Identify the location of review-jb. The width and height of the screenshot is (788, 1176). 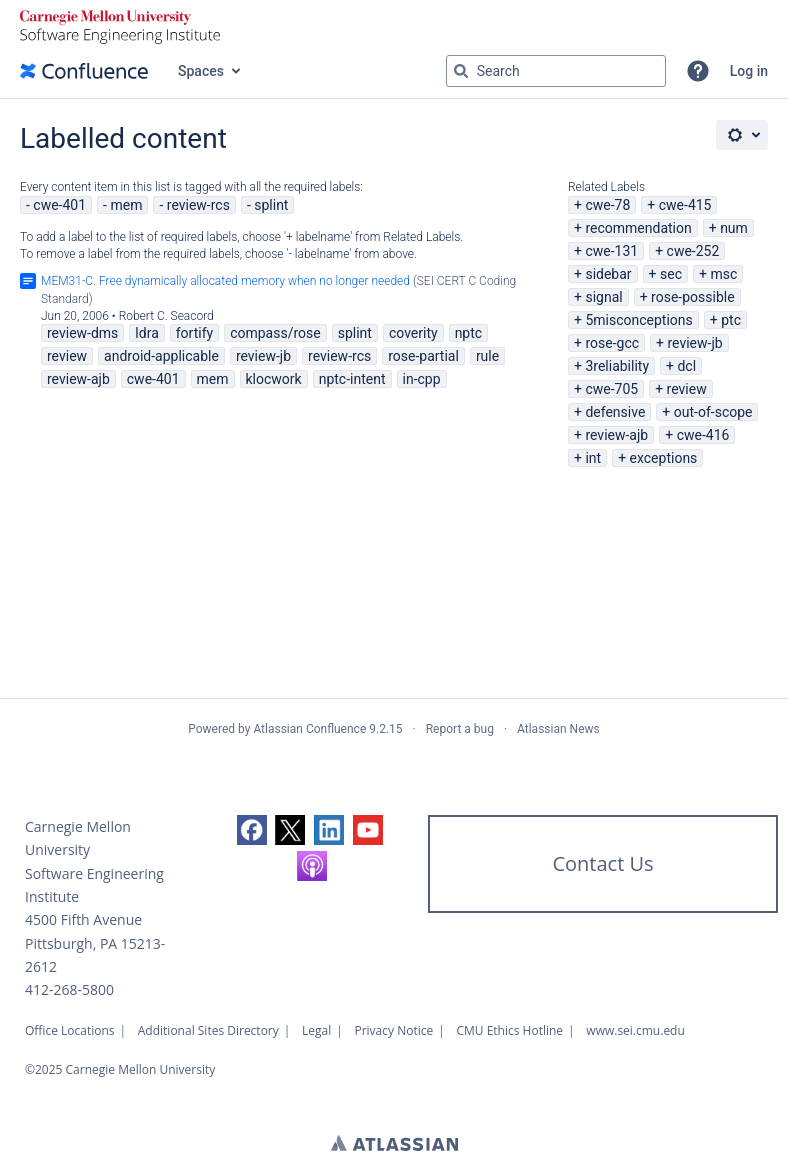
(694, 343).